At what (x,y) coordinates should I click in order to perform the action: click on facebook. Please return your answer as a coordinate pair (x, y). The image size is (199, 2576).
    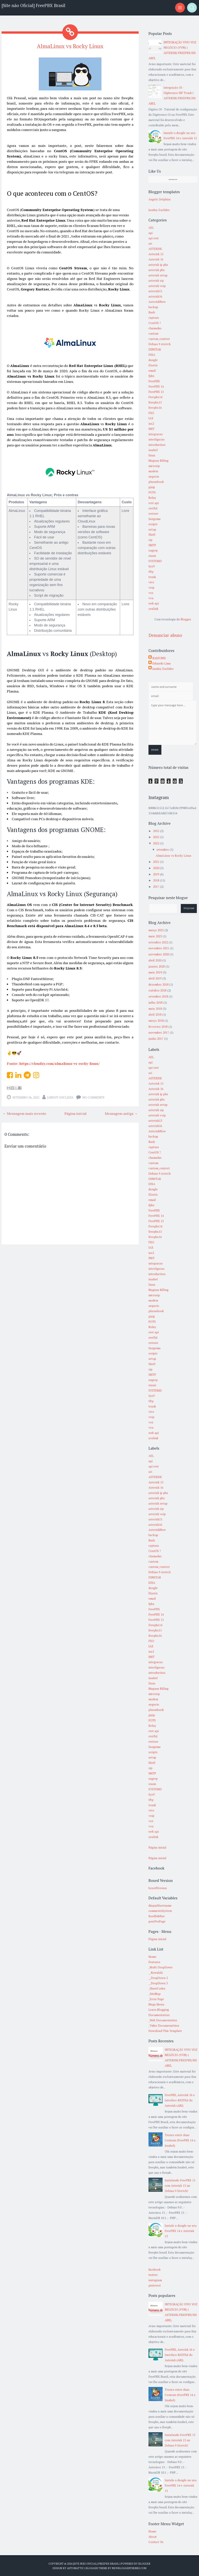
    Looking at the image, I should click on (154, 2269).